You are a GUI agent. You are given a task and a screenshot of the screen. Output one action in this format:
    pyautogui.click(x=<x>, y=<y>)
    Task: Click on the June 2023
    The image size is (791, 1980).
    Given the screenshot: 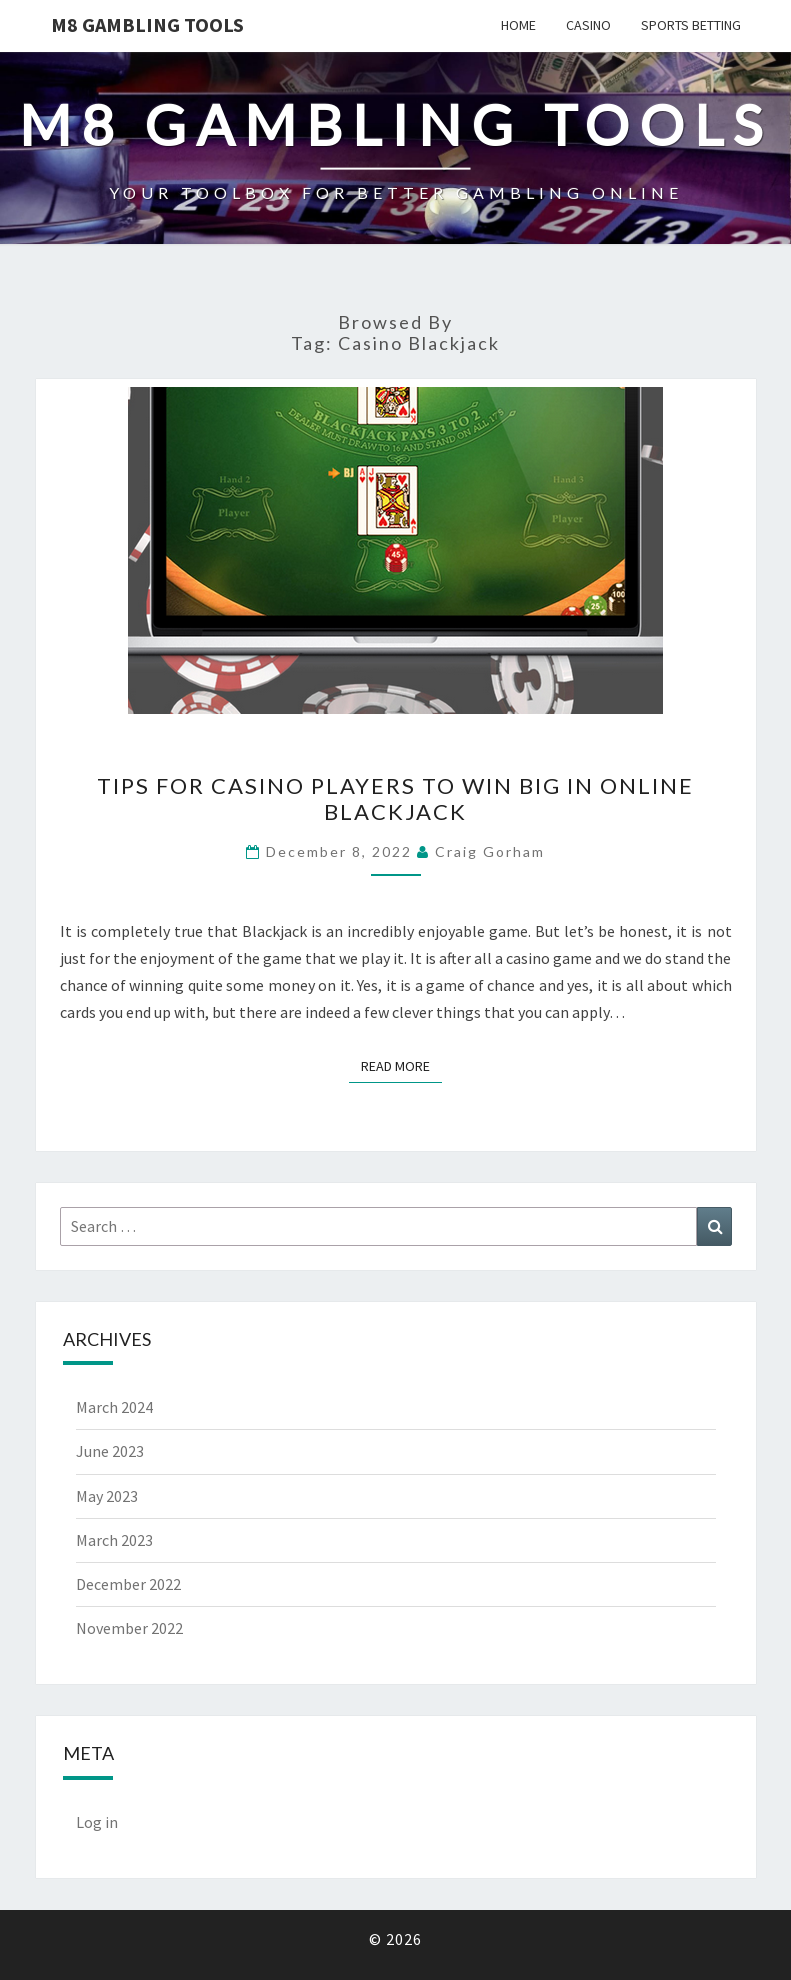 What is the action you would take?
    pyautogui.click(x=110, y=1451)
    